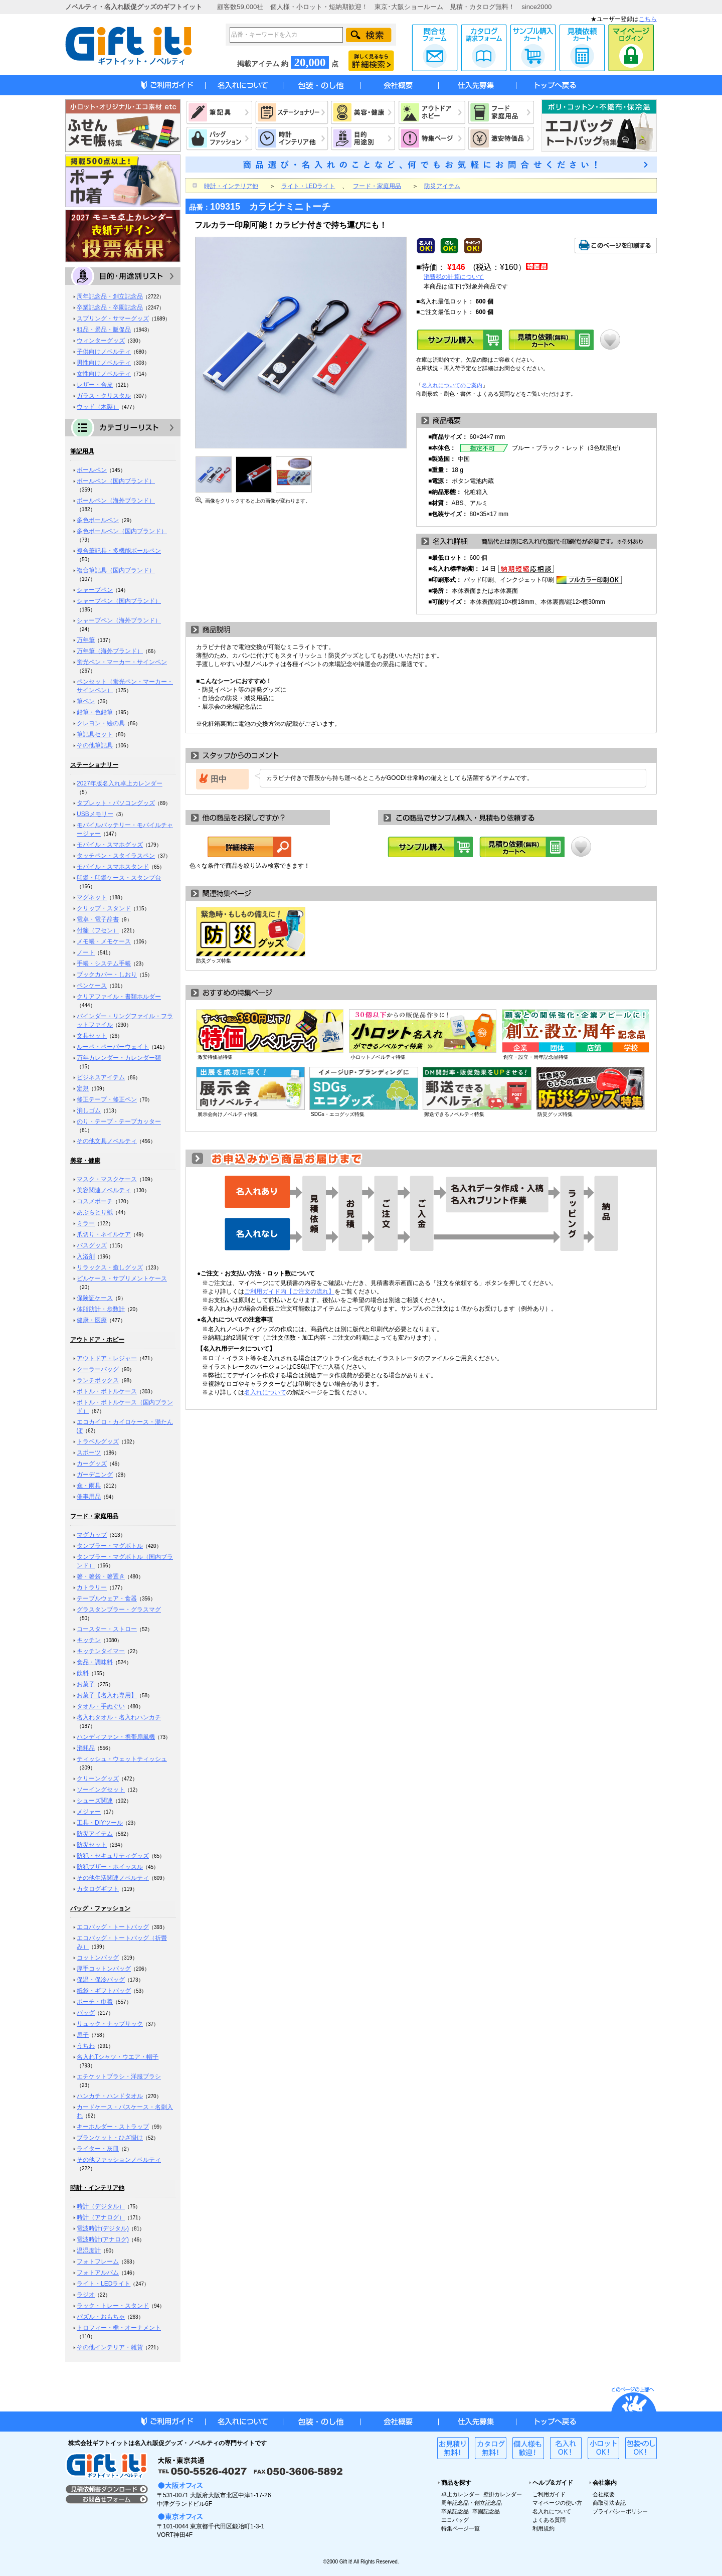  What do you see at coordinates (119, 2159) in the screenshot?
I see `その他ファッションノベルティ` at bounding box center [119, 2159].